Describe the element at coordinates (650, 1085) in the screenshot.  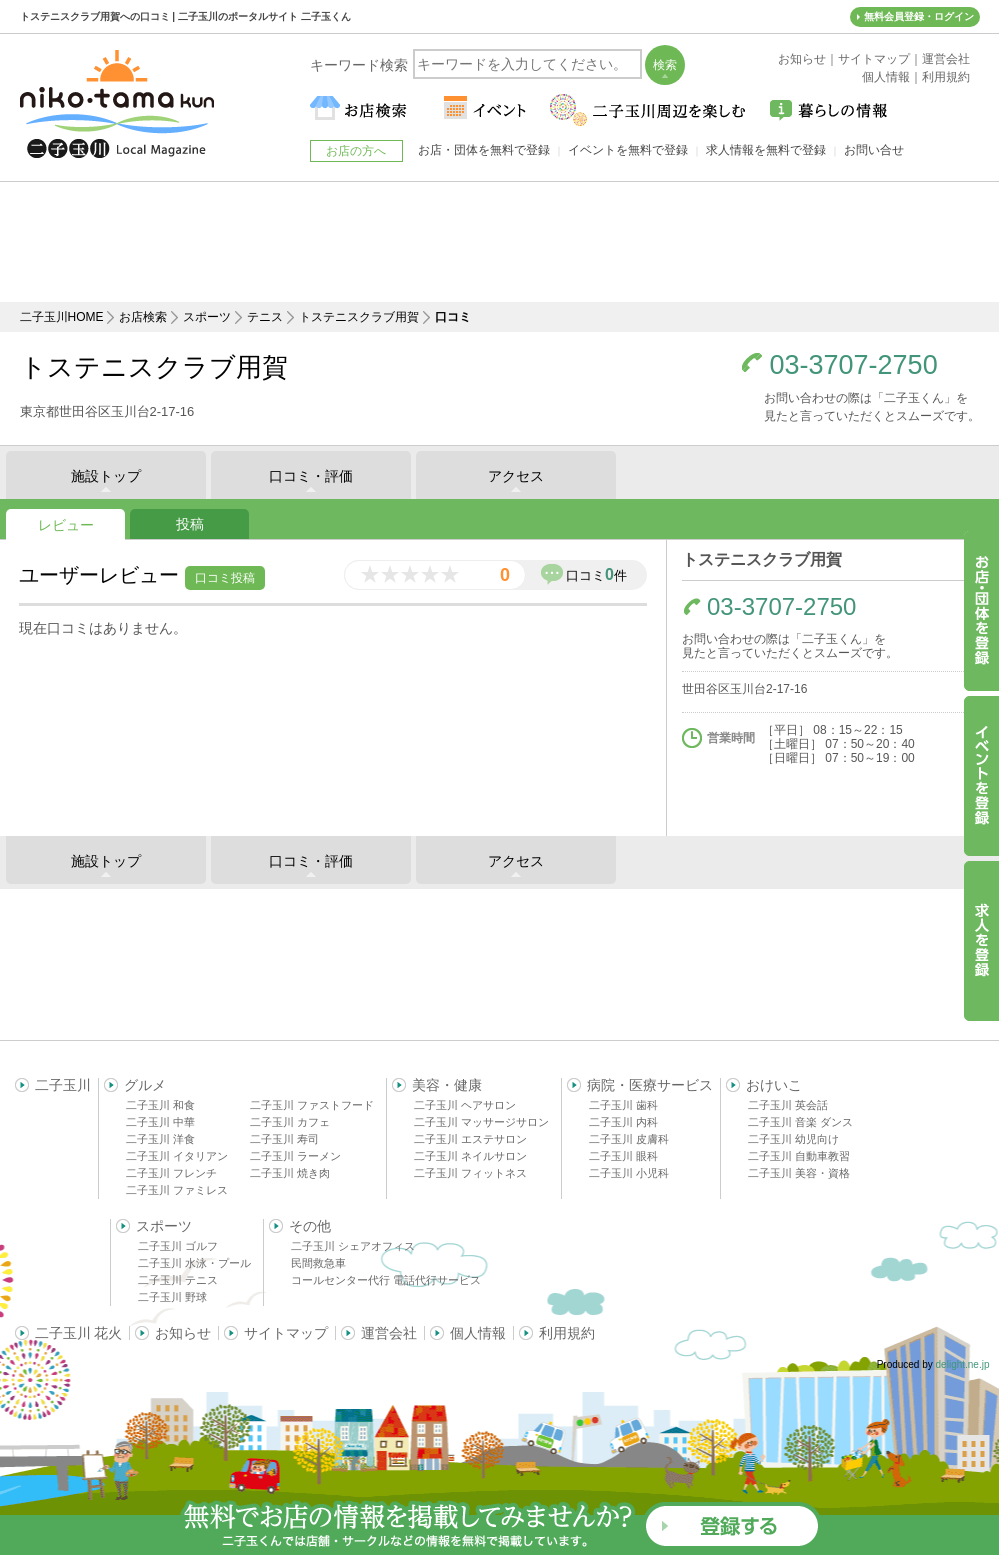
I see `病院・医療サービス` at that location.